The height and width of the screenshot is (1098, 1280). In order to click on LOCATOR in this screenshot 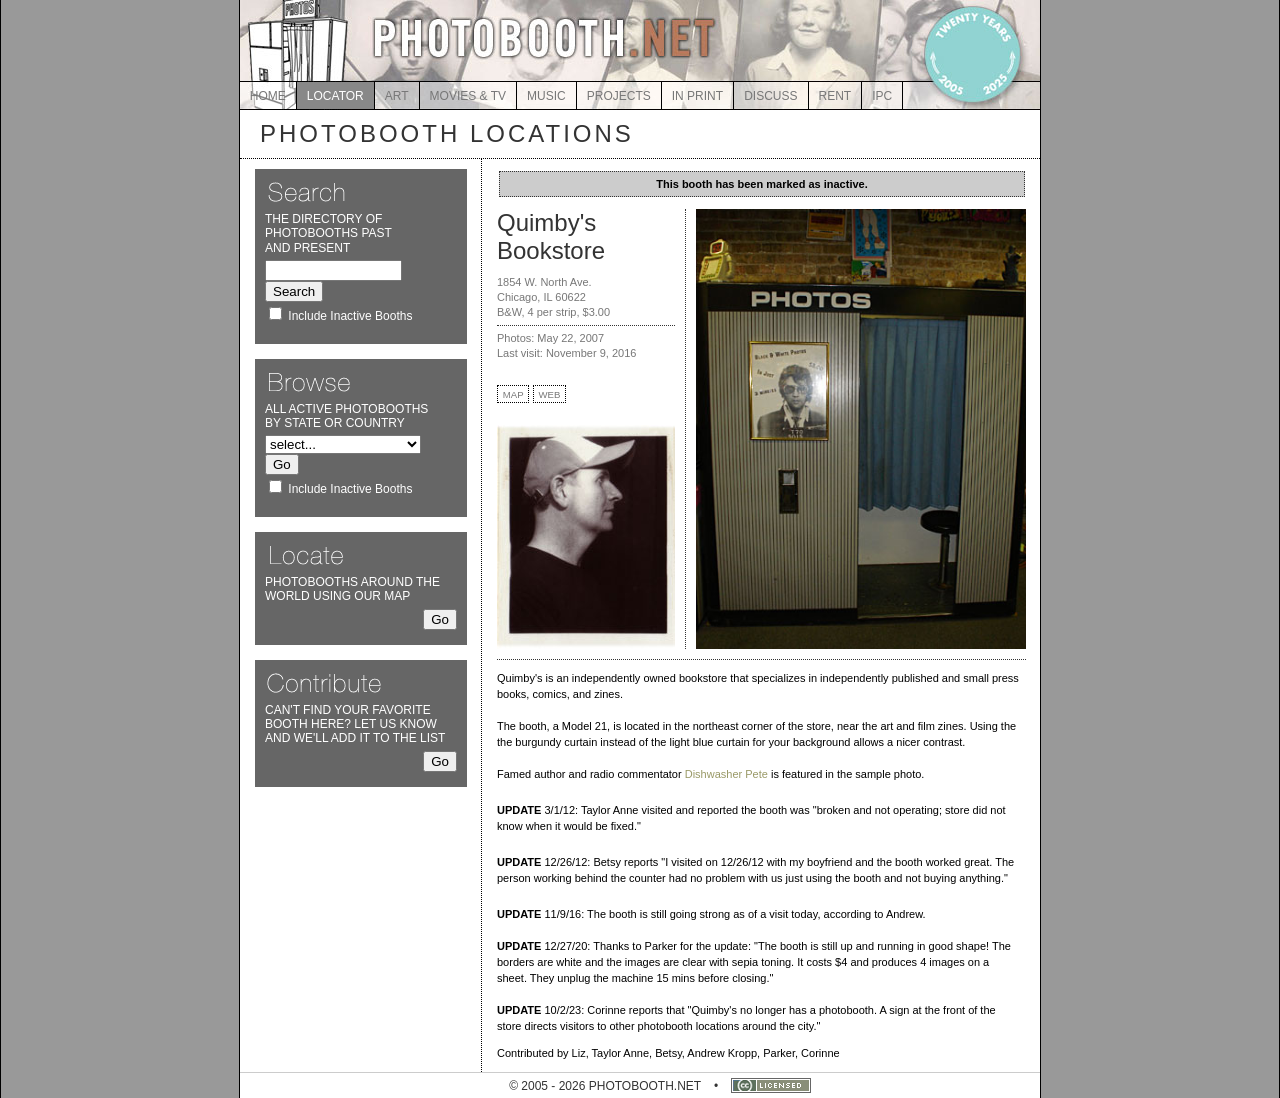, I will do `click(335, 96)`.